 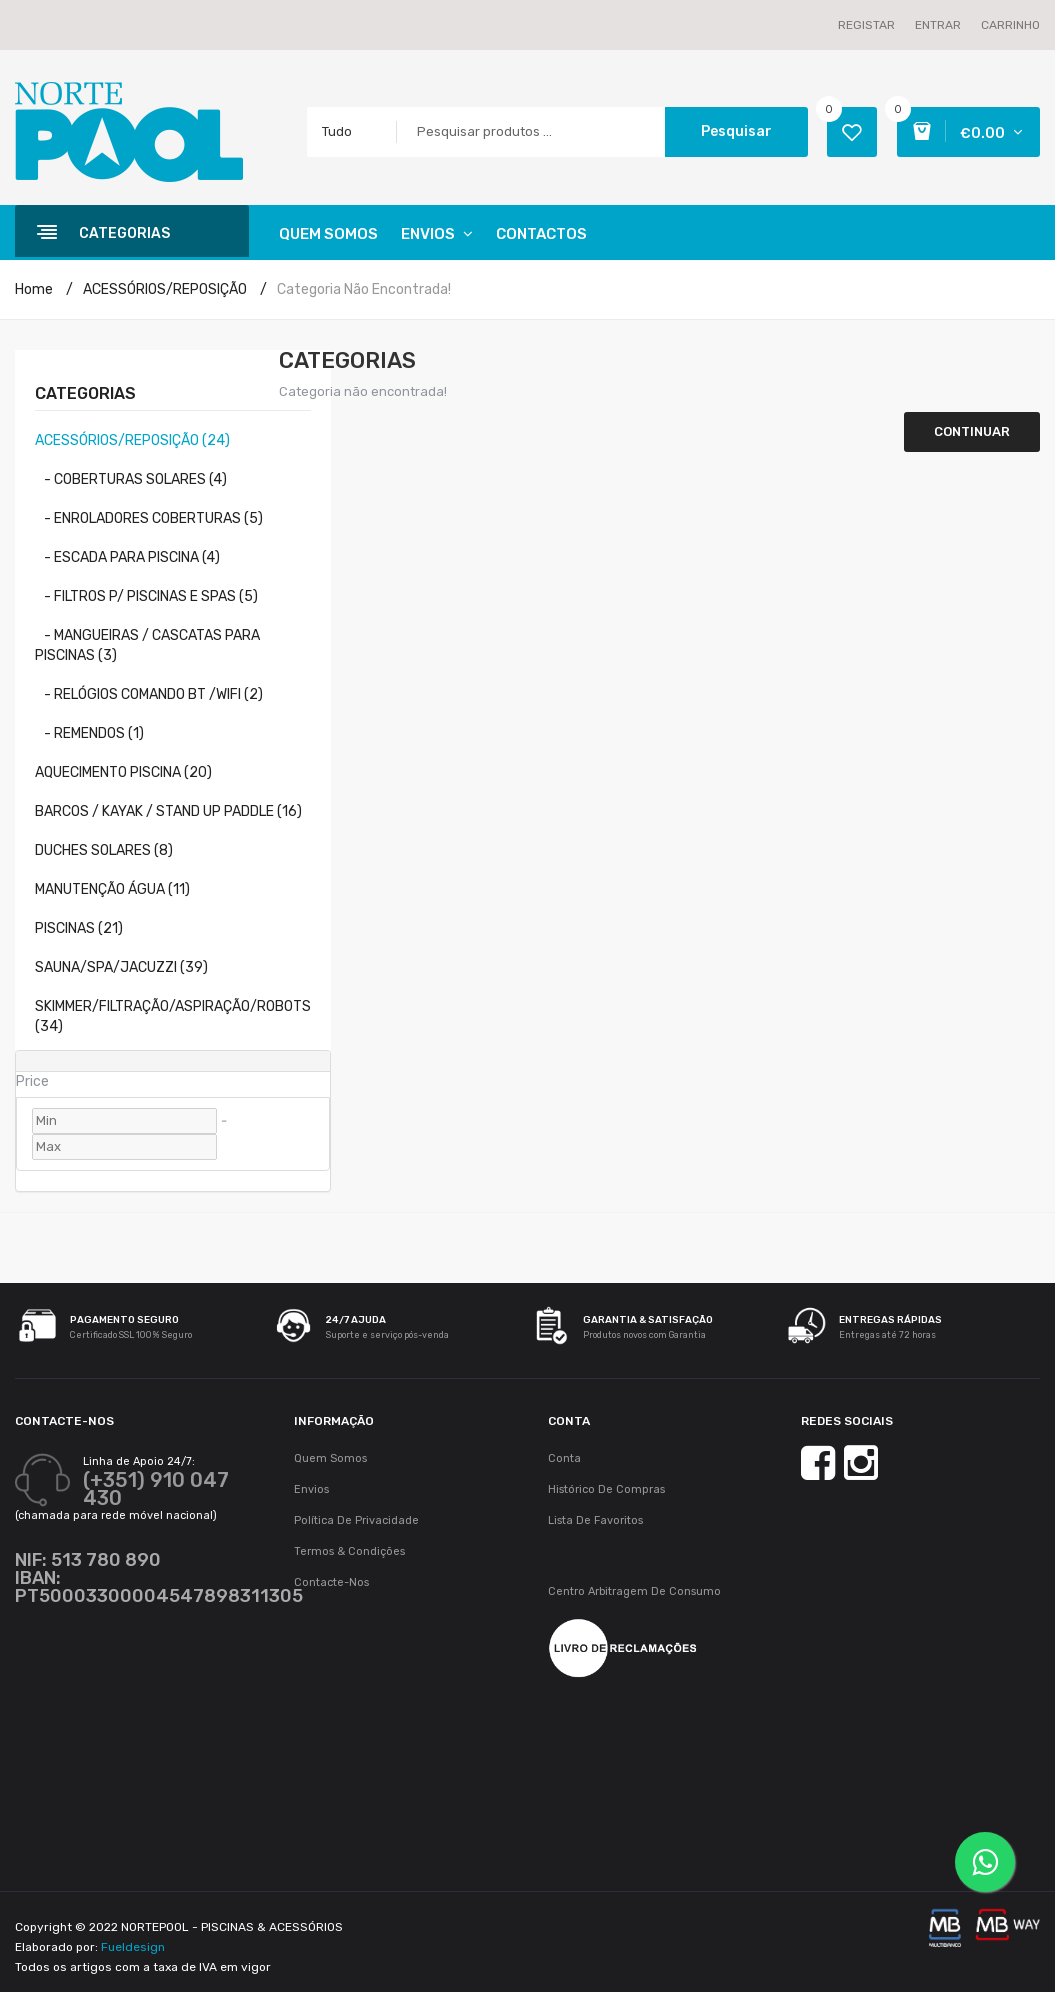 I want to click on Continuar, so click(x=972, y=431).